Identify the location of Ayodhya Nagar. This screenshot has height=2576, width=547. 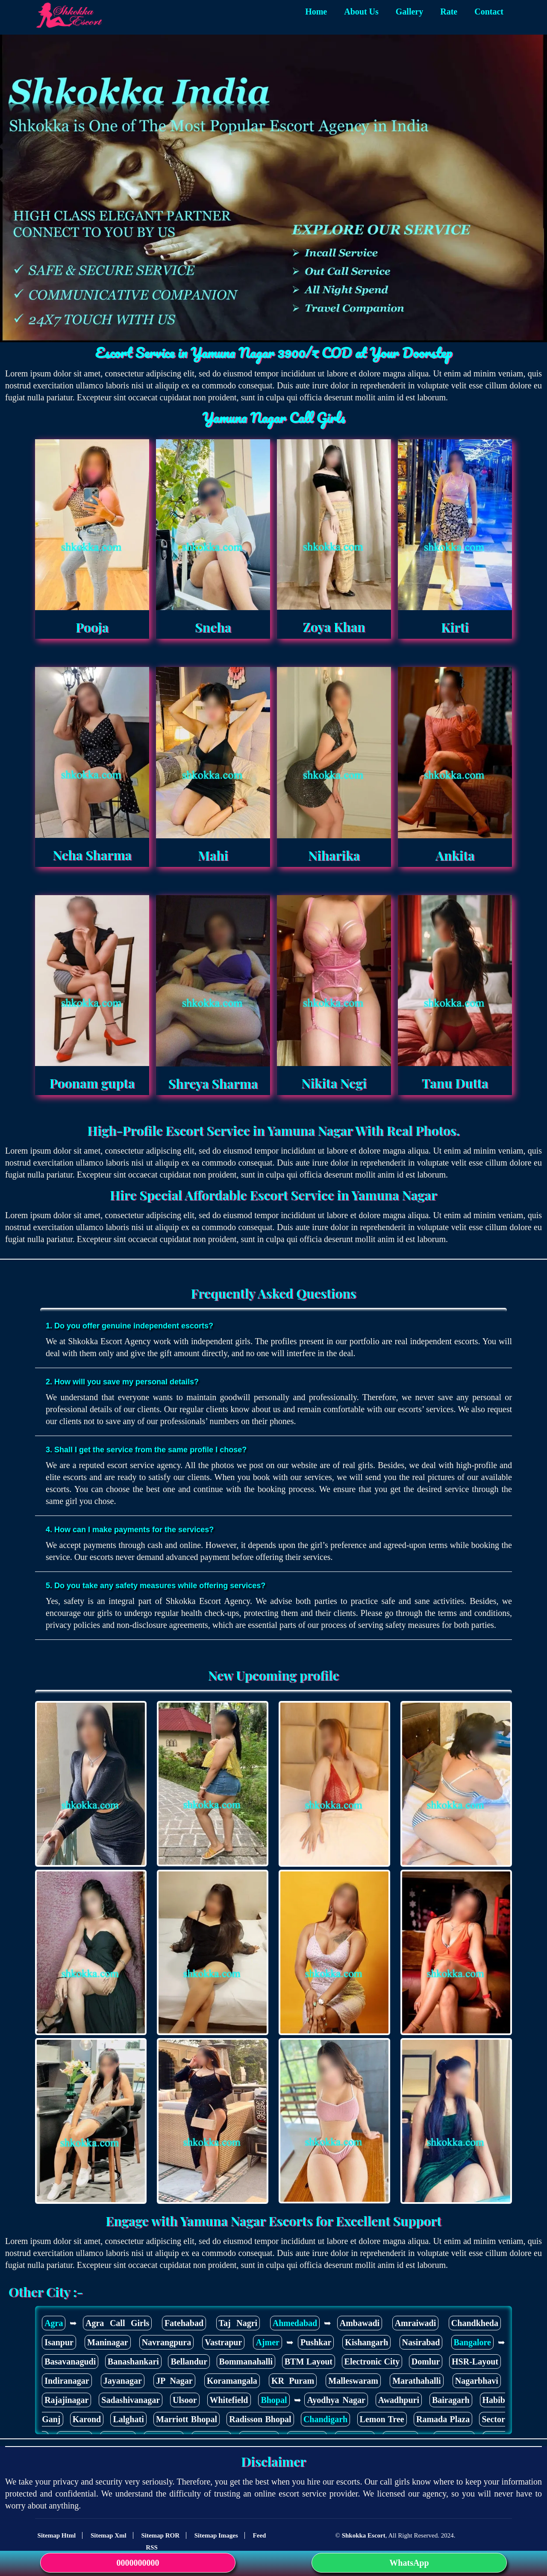
(336, 2400).